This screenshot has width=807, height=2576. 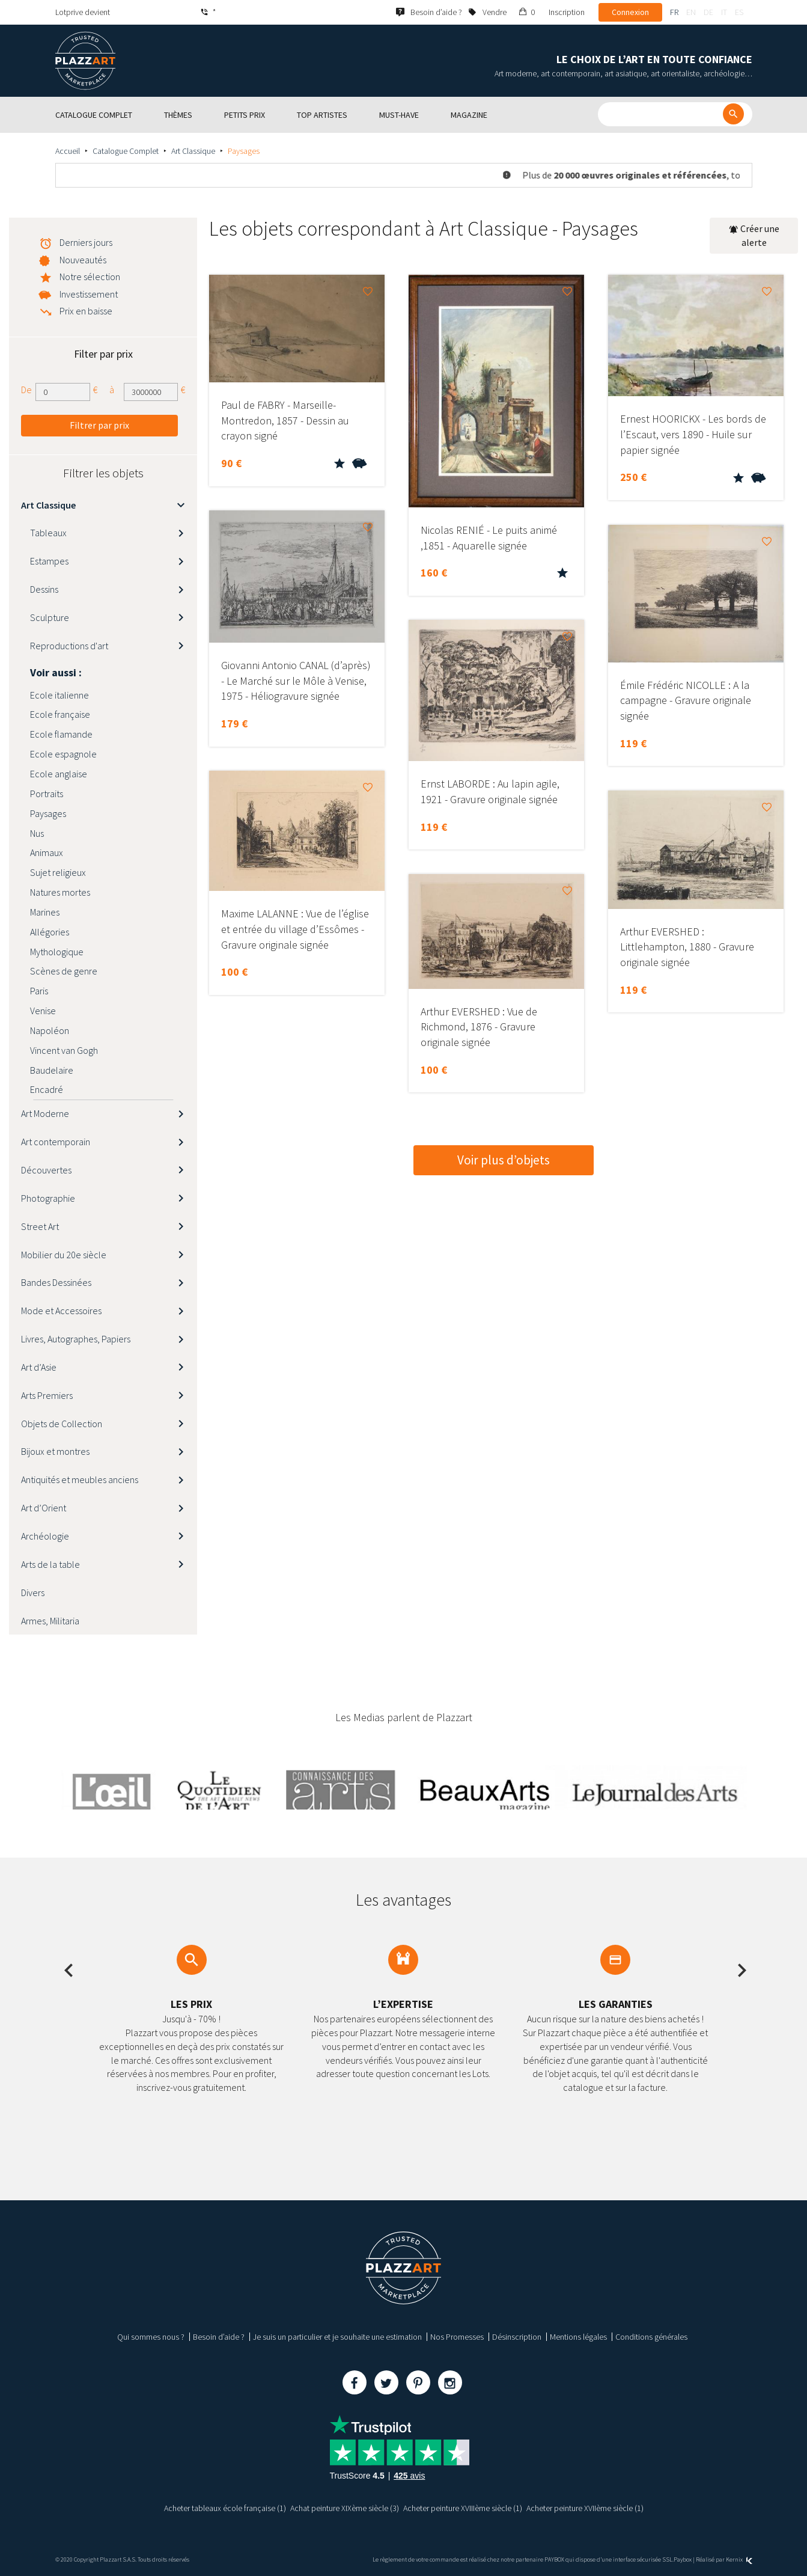 I want to click on Notre sélection, so click(x=89, y=277).